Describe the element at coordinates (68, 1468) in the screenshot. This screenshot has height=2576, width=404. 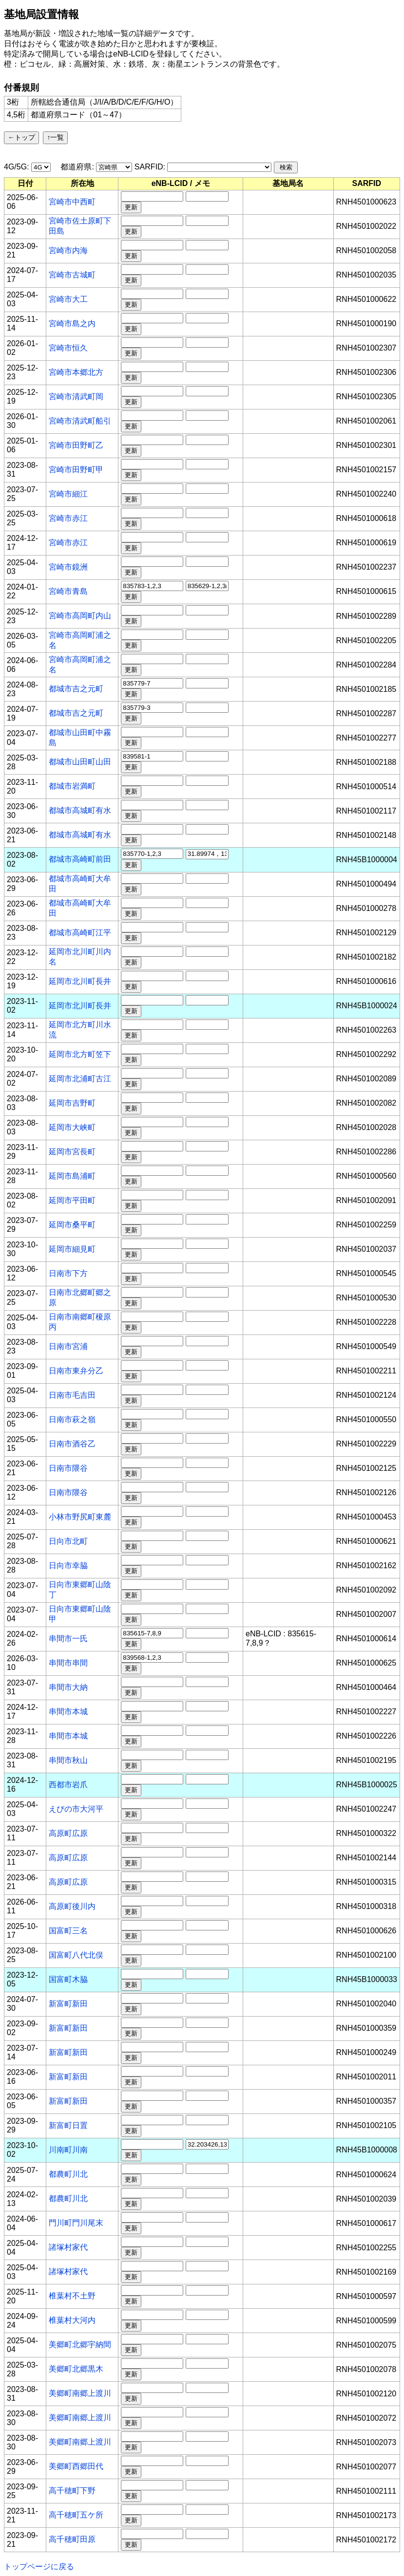
I see `日南市隈谷` at that location.